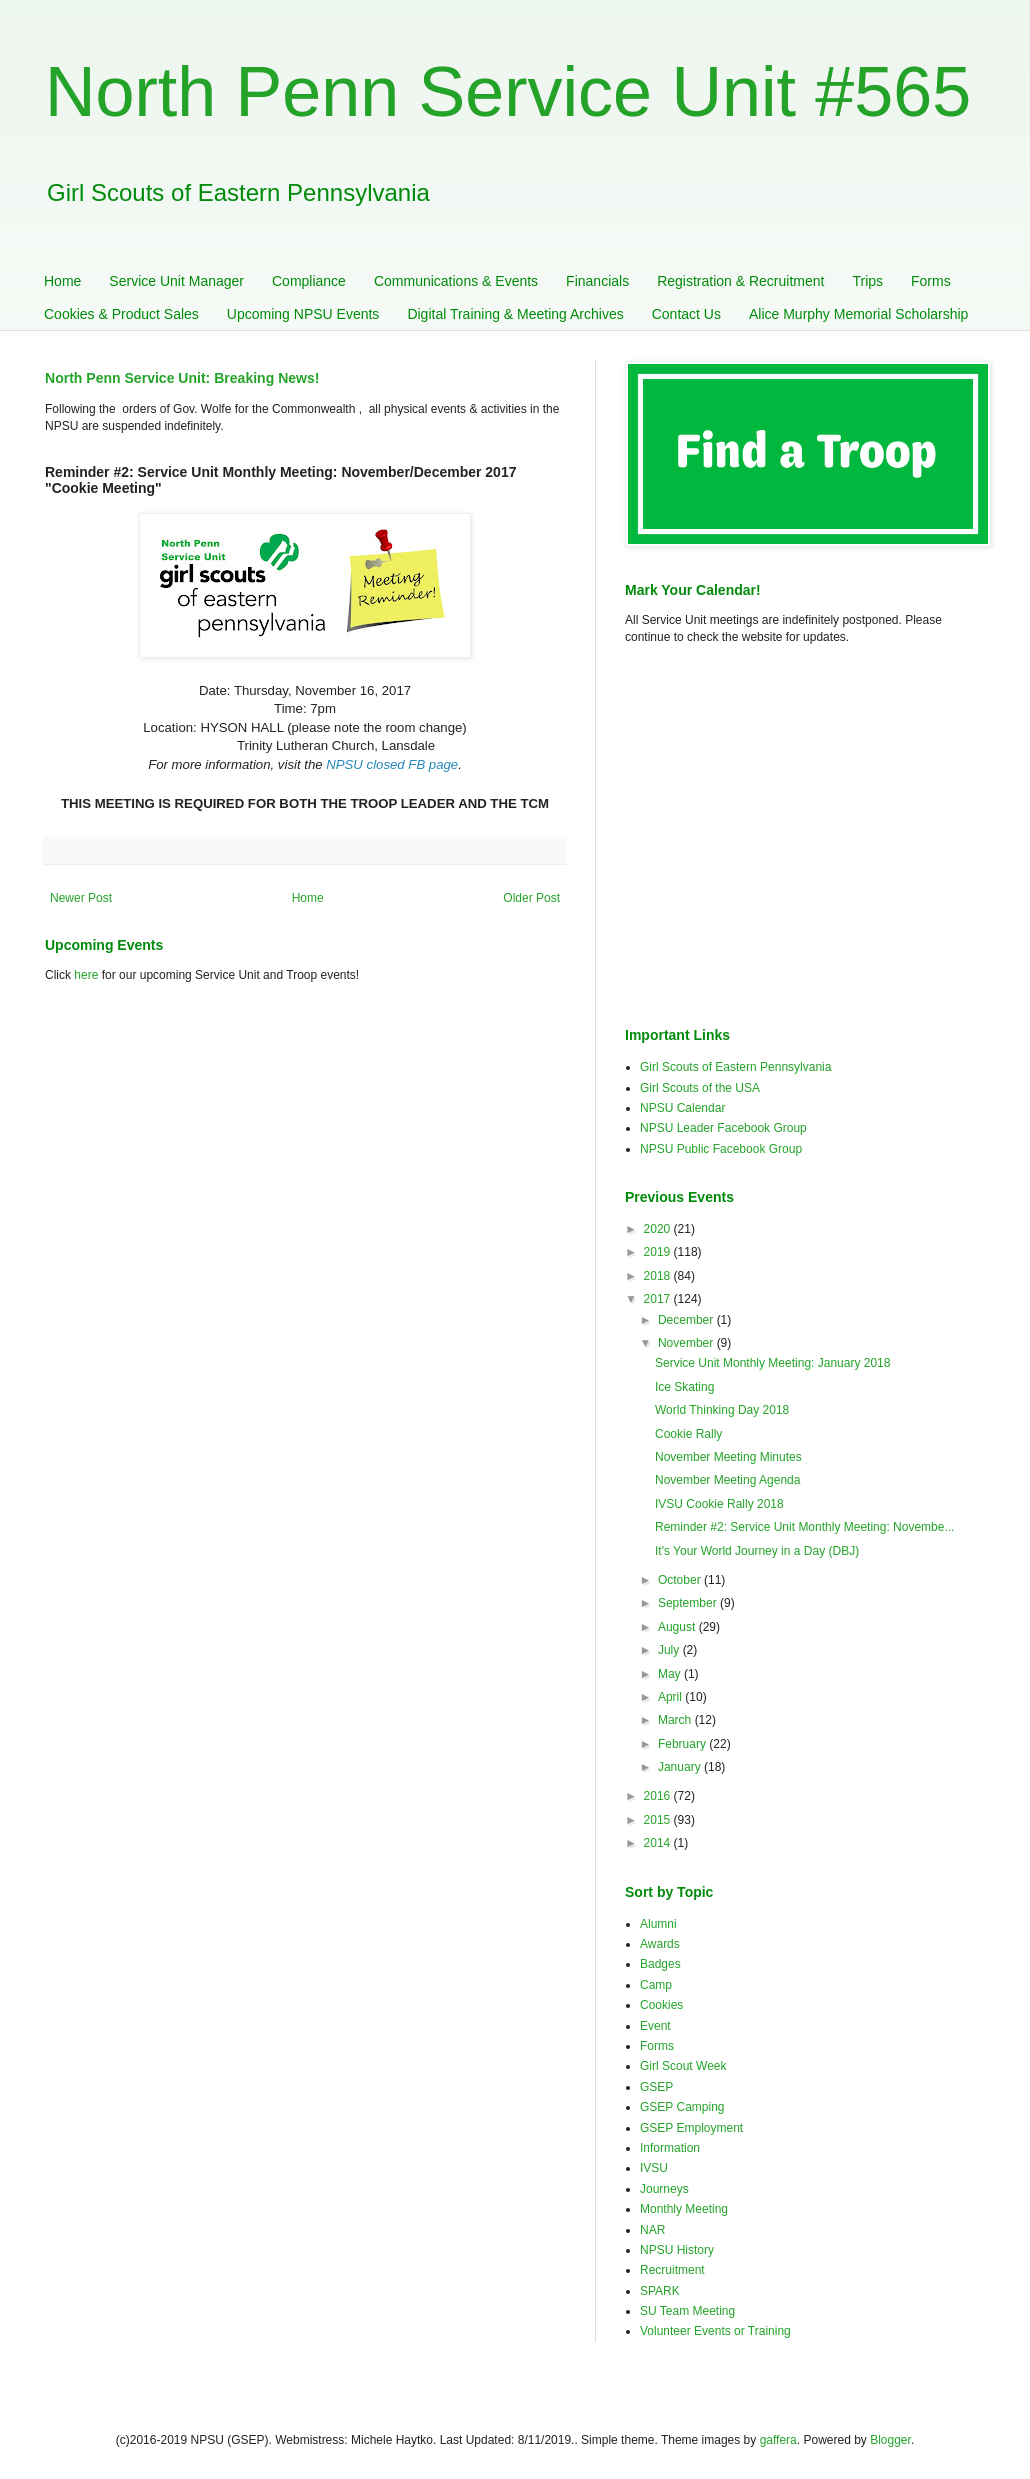 The height and width of the screenshot is (2479, 1030). I want to click on Upcoming NPSU Events, so click(303, 314).